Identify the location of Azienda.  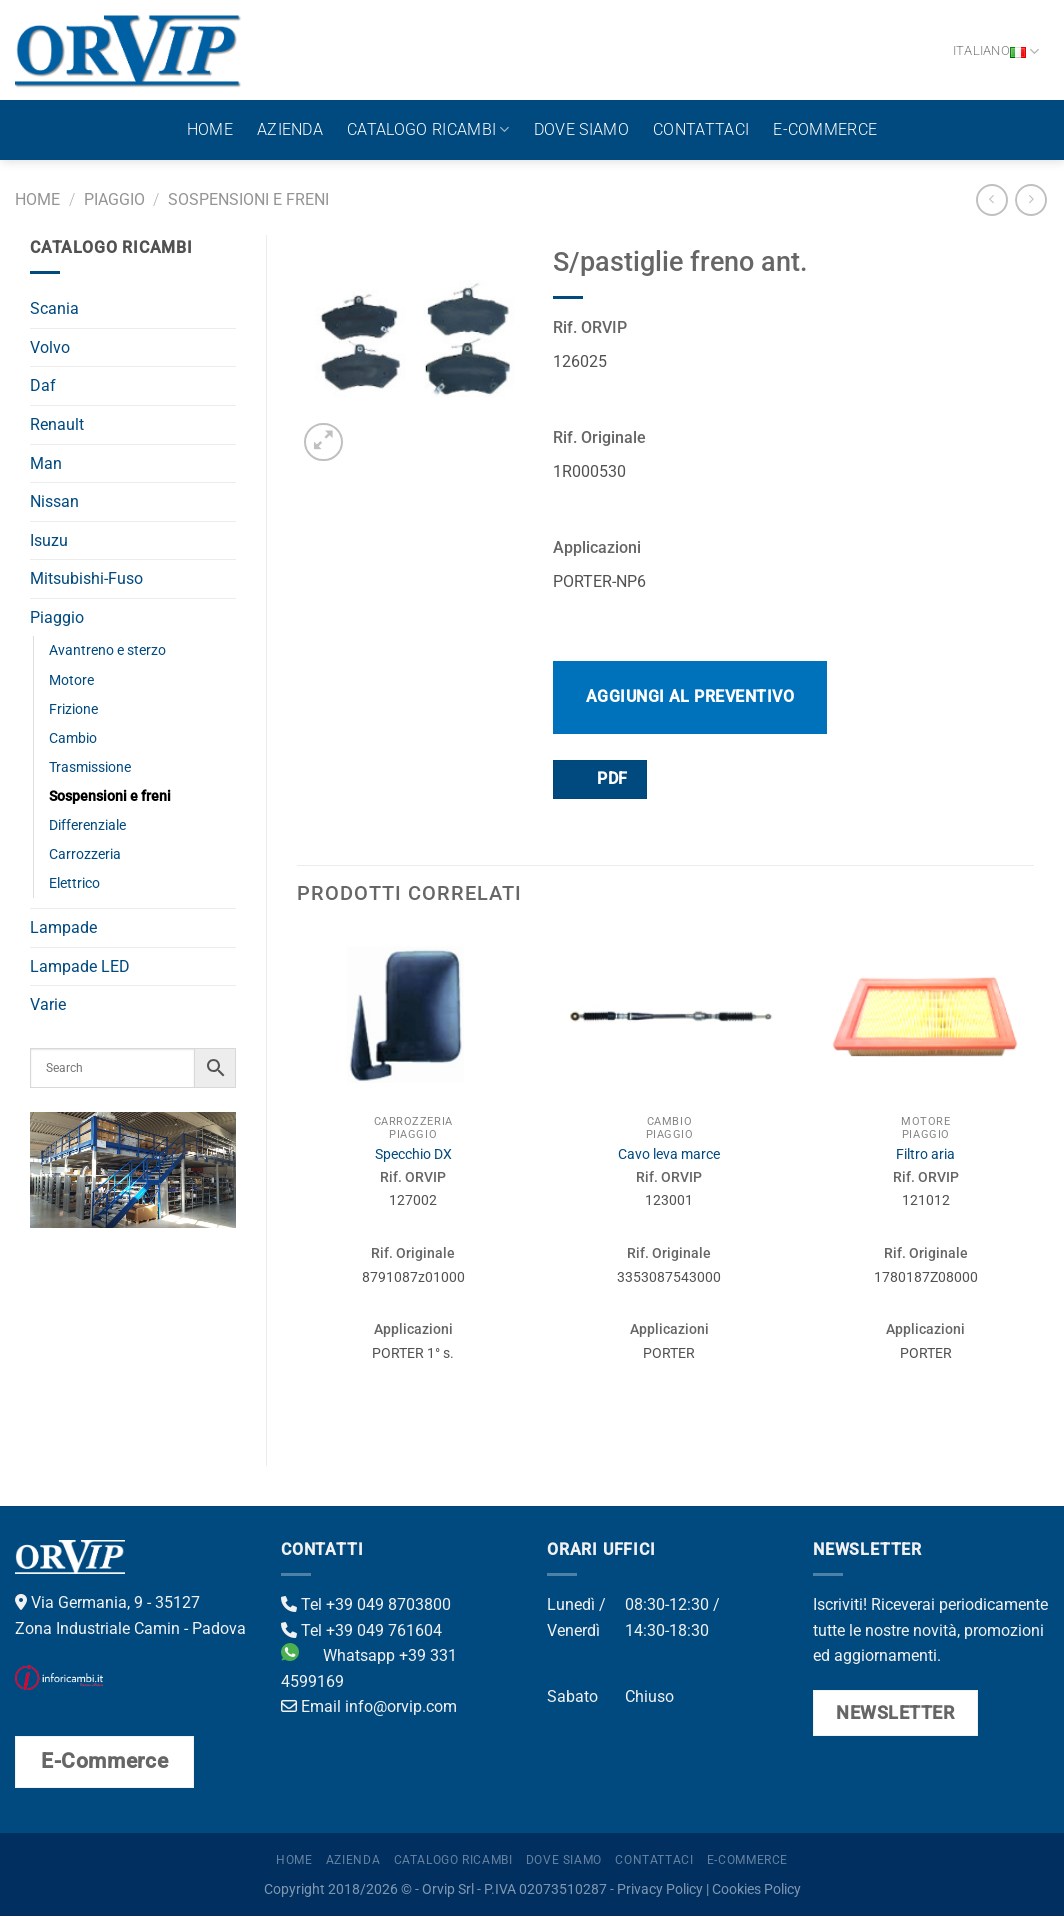
(290, 129).